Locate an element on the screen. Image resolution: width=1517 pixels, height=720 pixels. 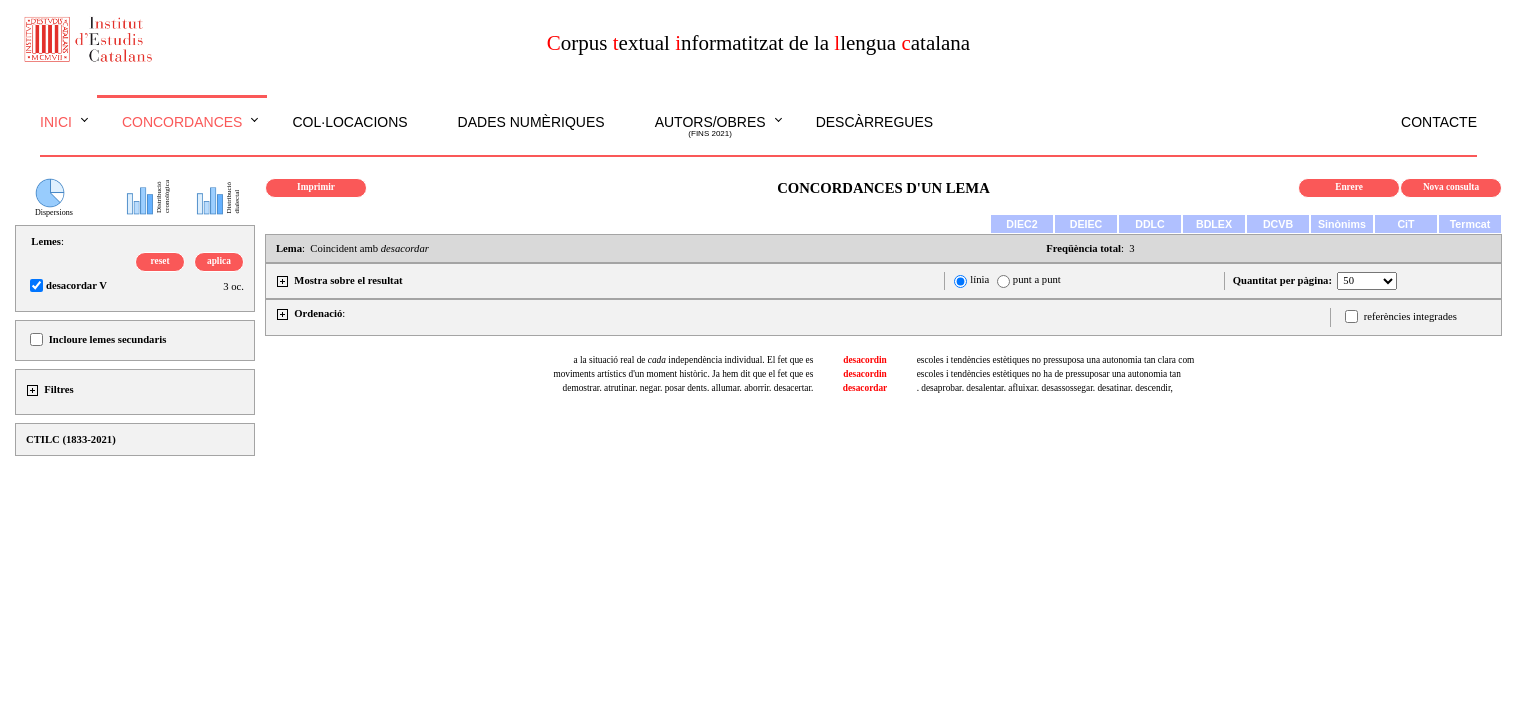
moviments artístics d'un moment històric. Ja hem dit que el fet que es is located at coordinates (683, 374).